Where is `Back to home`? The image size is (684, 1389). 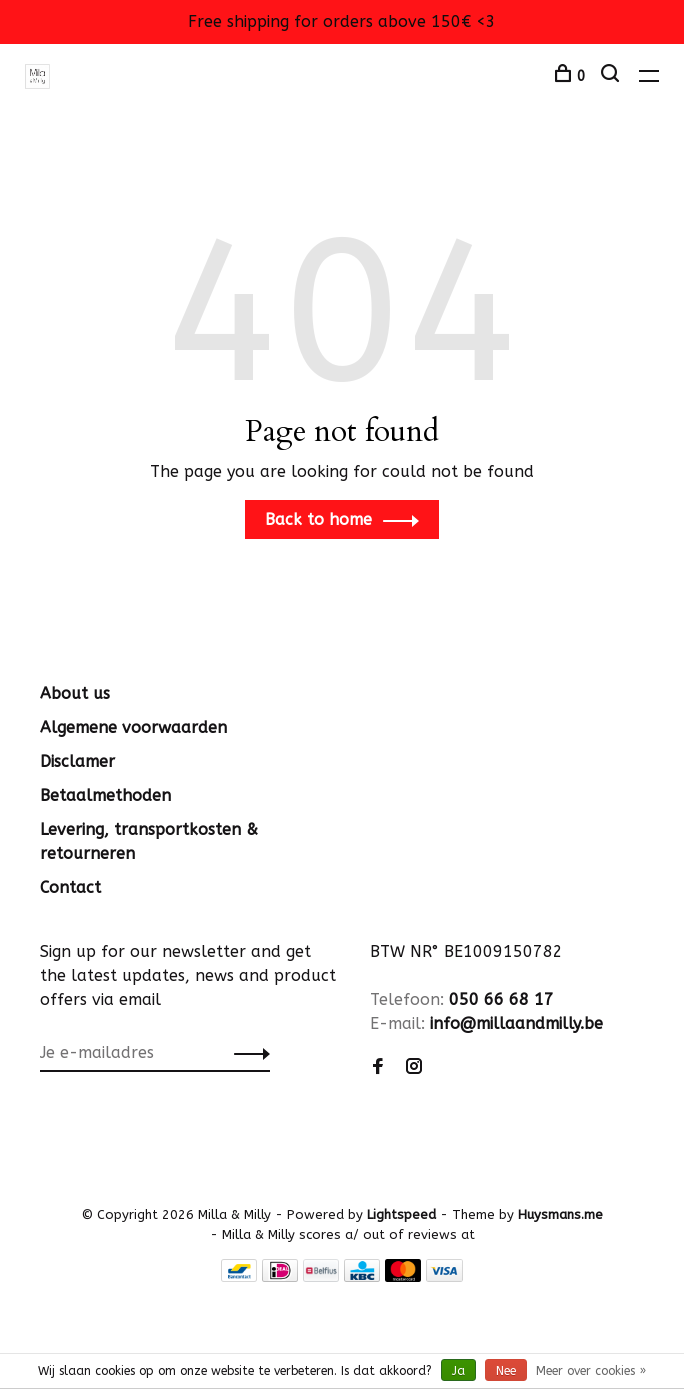
Back to home is located at coordinates (318, 519).